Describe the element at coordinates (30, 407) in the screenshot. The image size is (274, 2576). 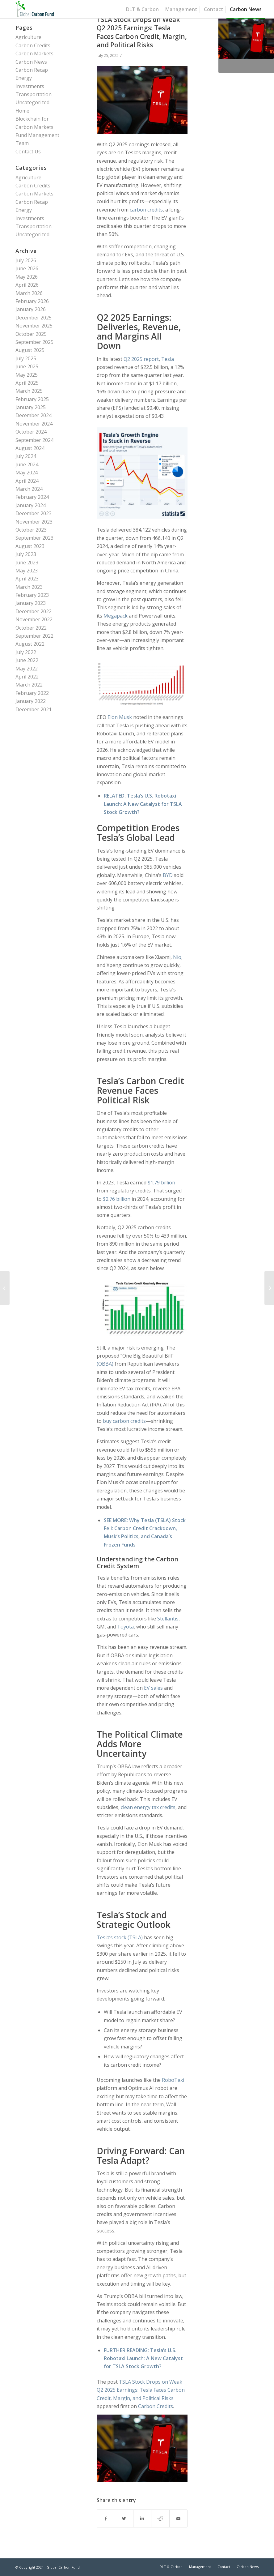
I see `January 2025` at that location.